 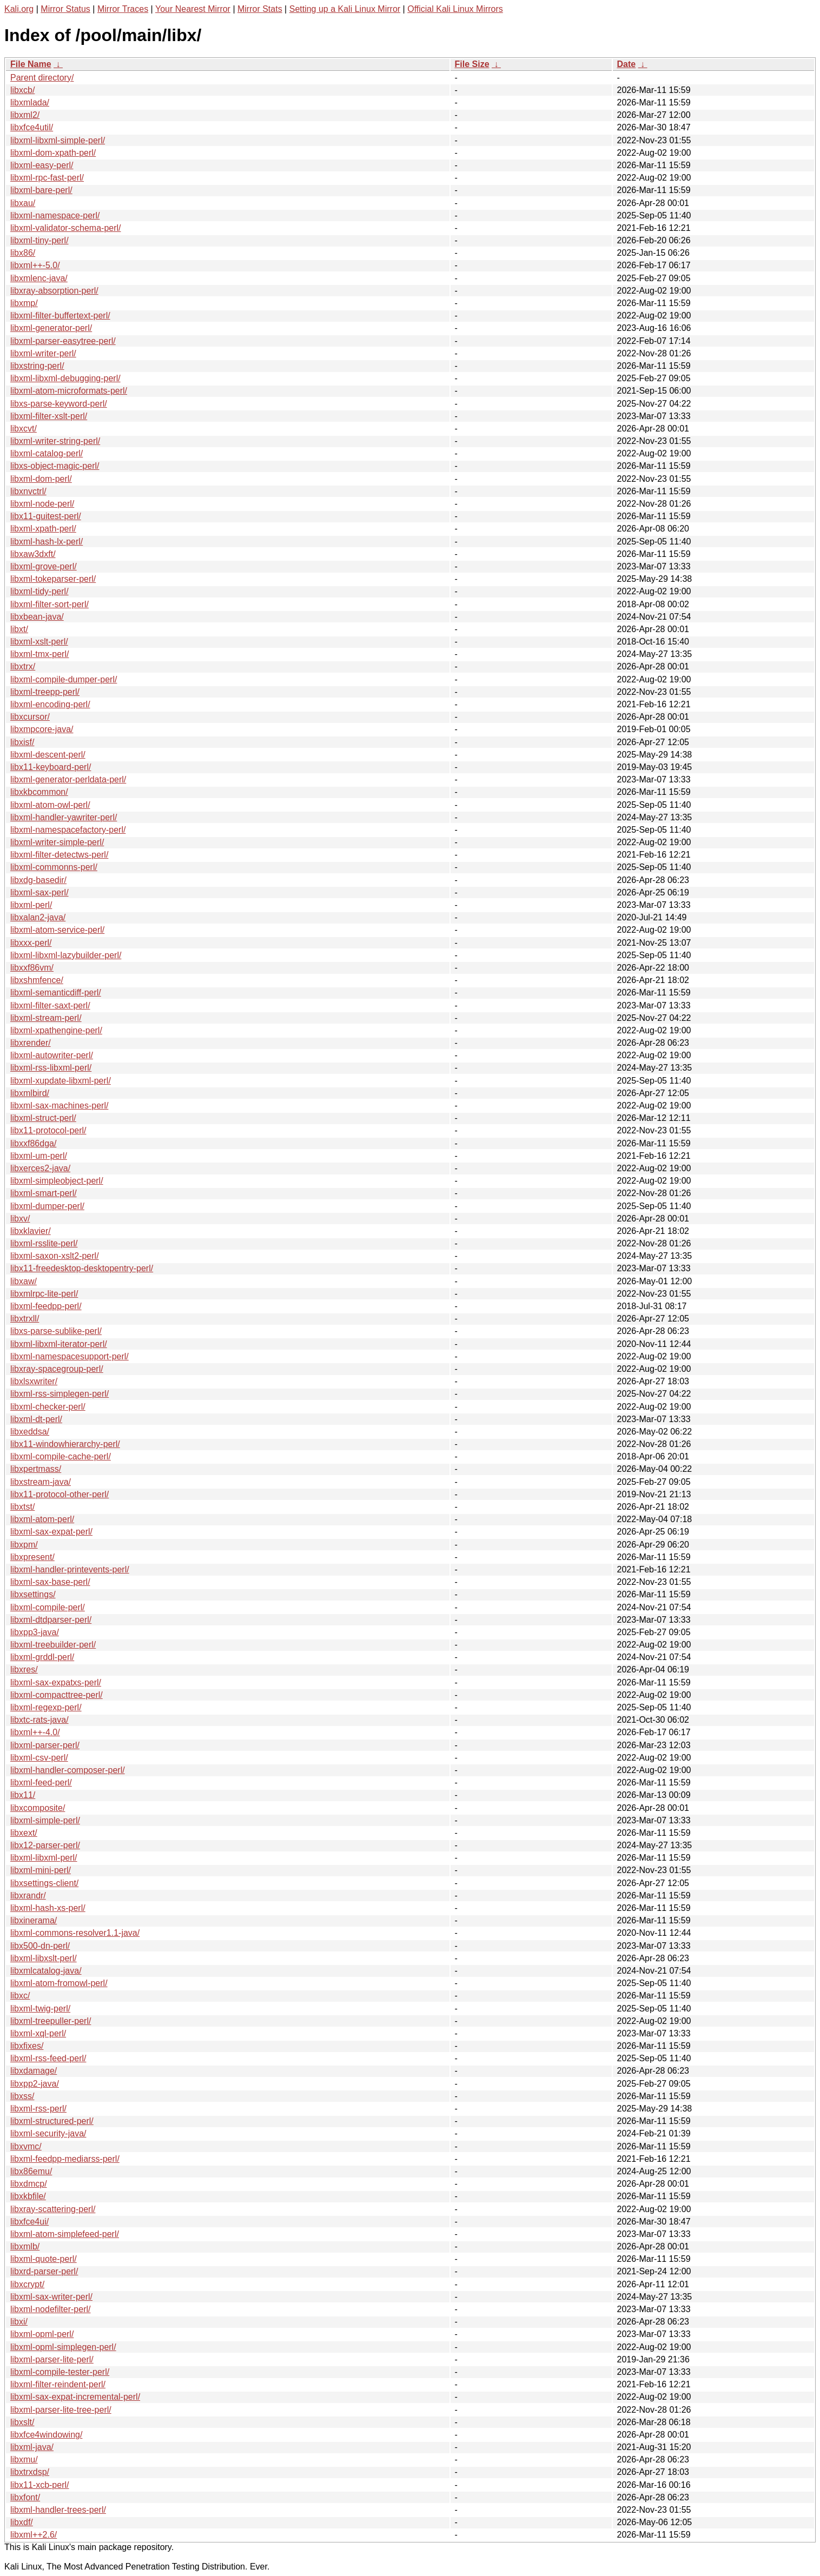 I want to click on libxcursor/, so click(x=30, y=716).